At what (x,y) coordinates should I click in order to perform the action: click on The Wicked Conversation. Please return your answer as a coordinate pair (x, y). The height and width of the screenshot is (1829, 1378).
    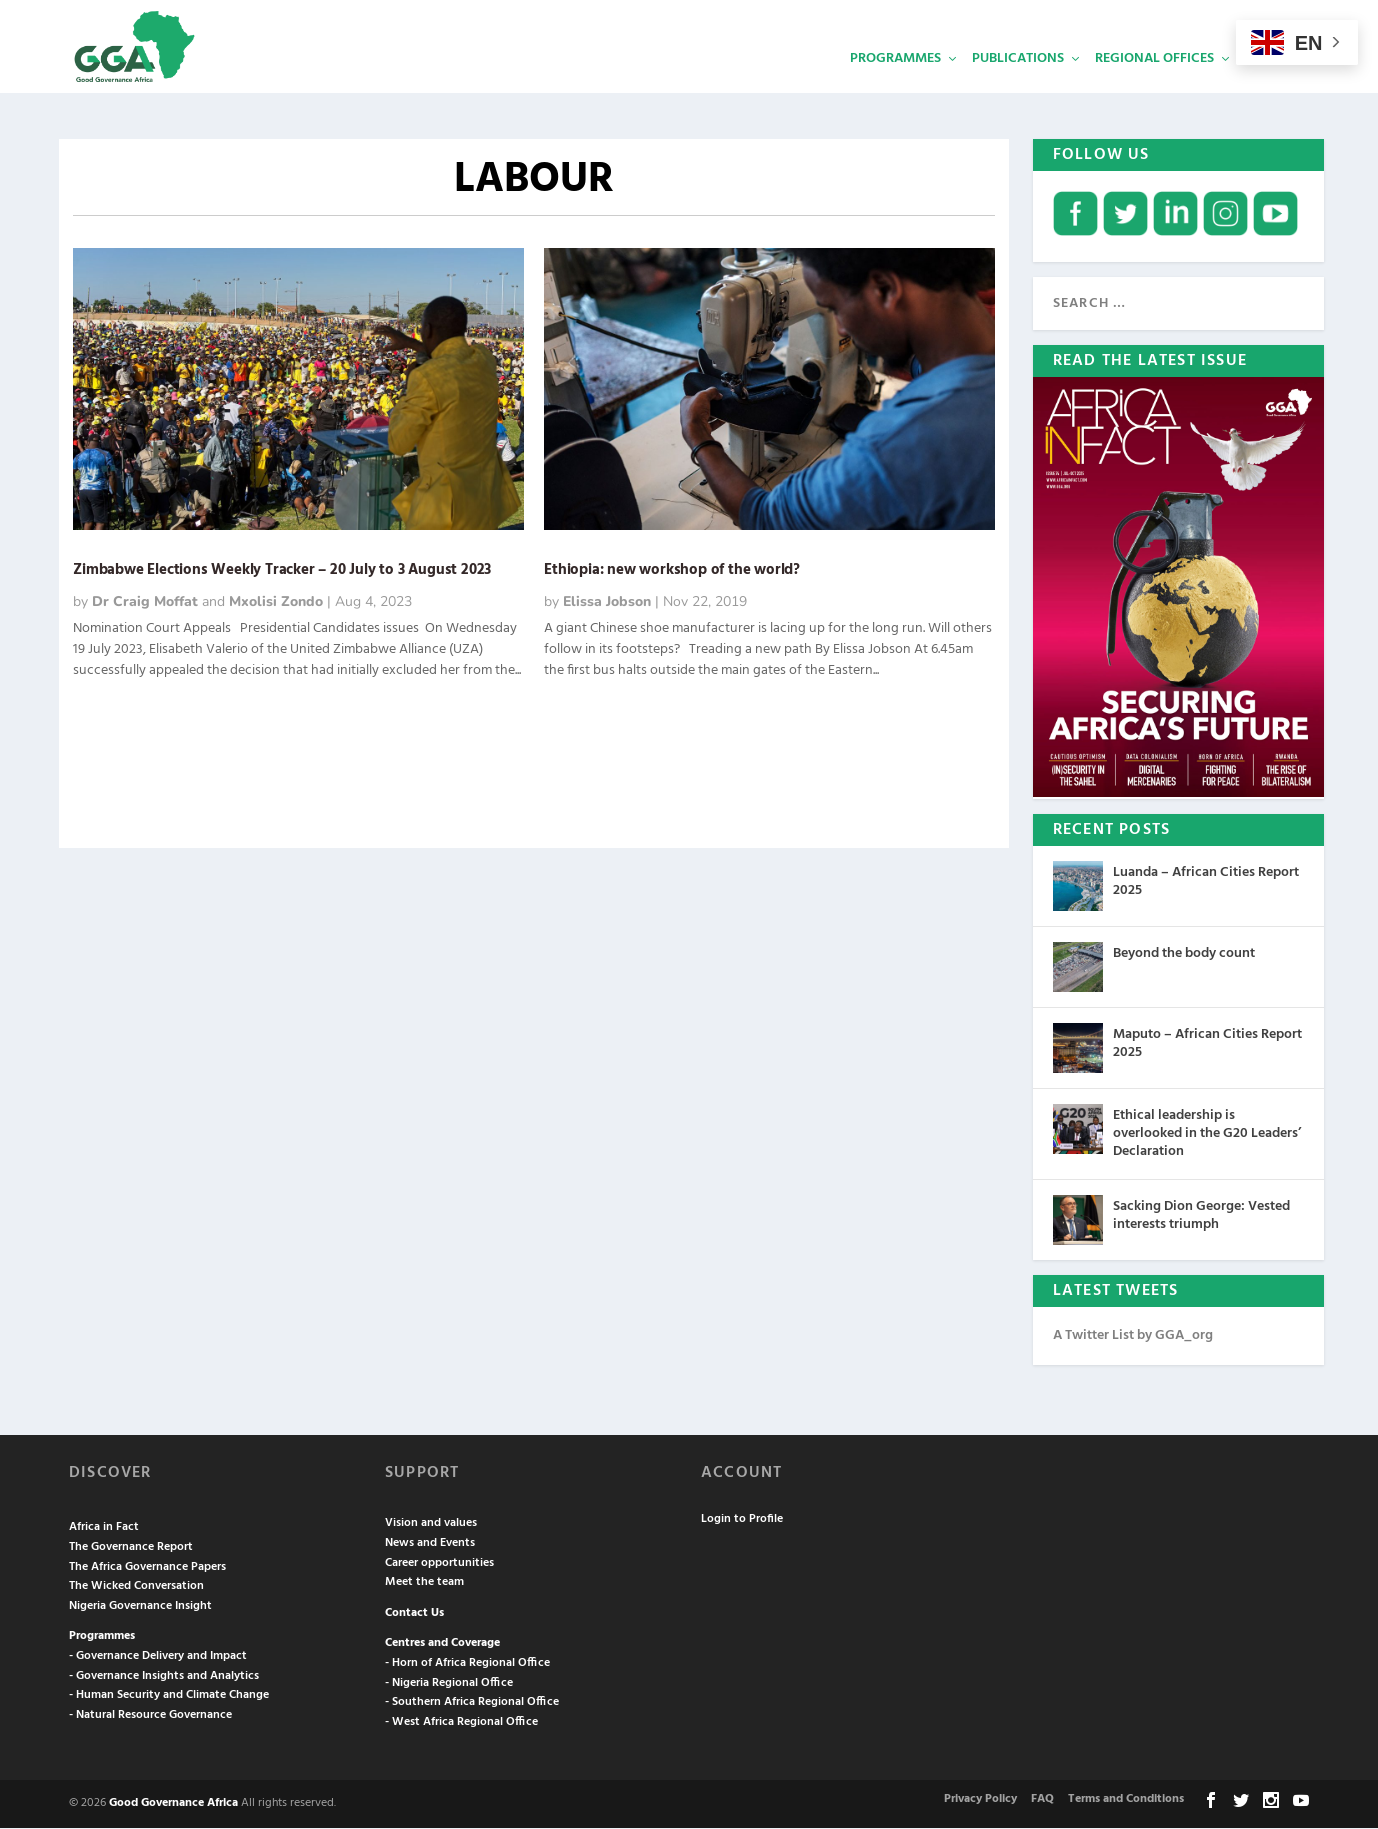
    Looking at the image, I should click on (136, 1587).